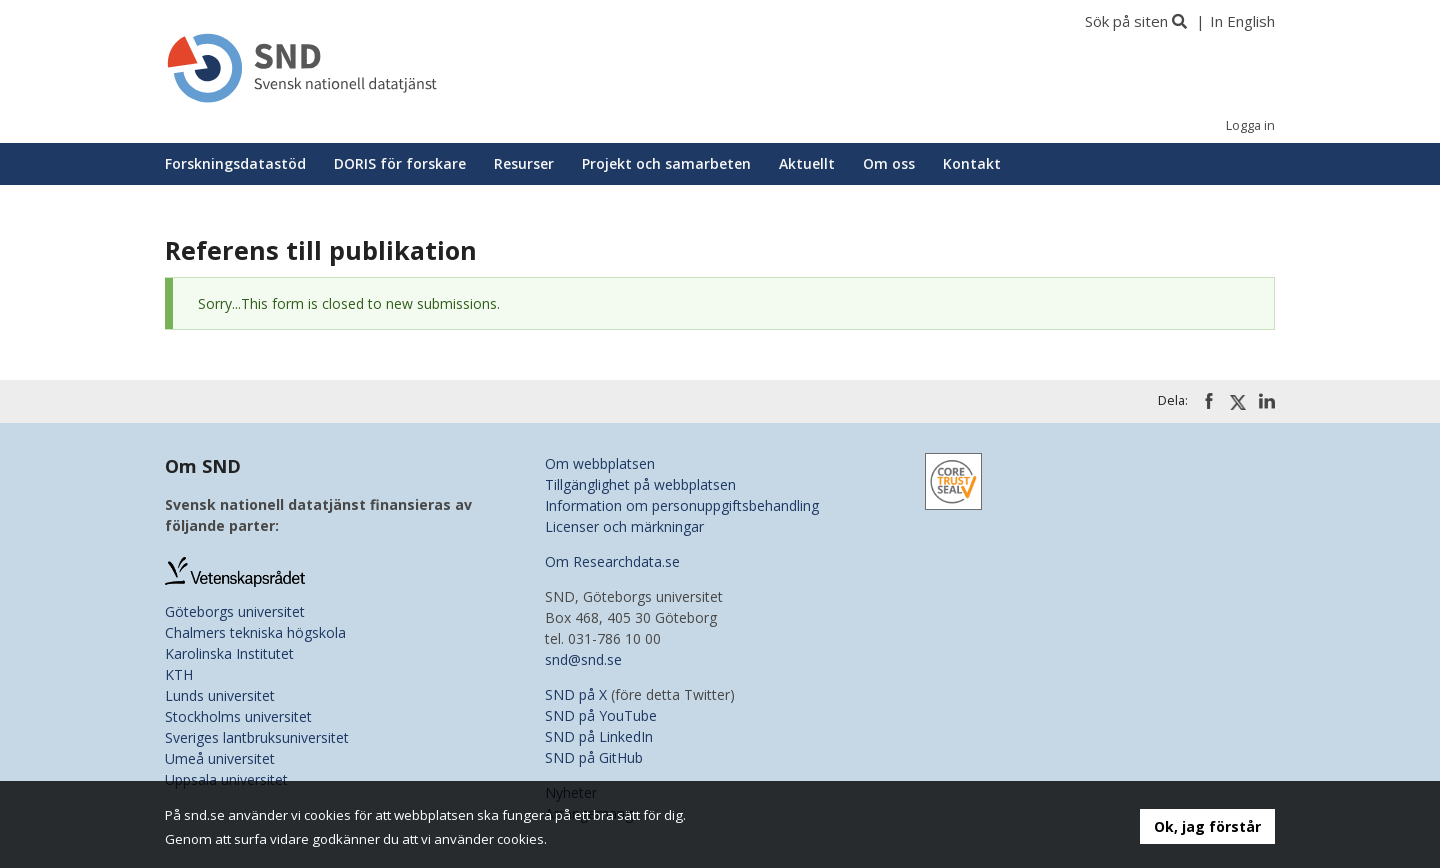 This screenshot has height=868, width=1440. Describe the element at coordinates (1242, 21) in the screenshot. I see `In English` at that location.